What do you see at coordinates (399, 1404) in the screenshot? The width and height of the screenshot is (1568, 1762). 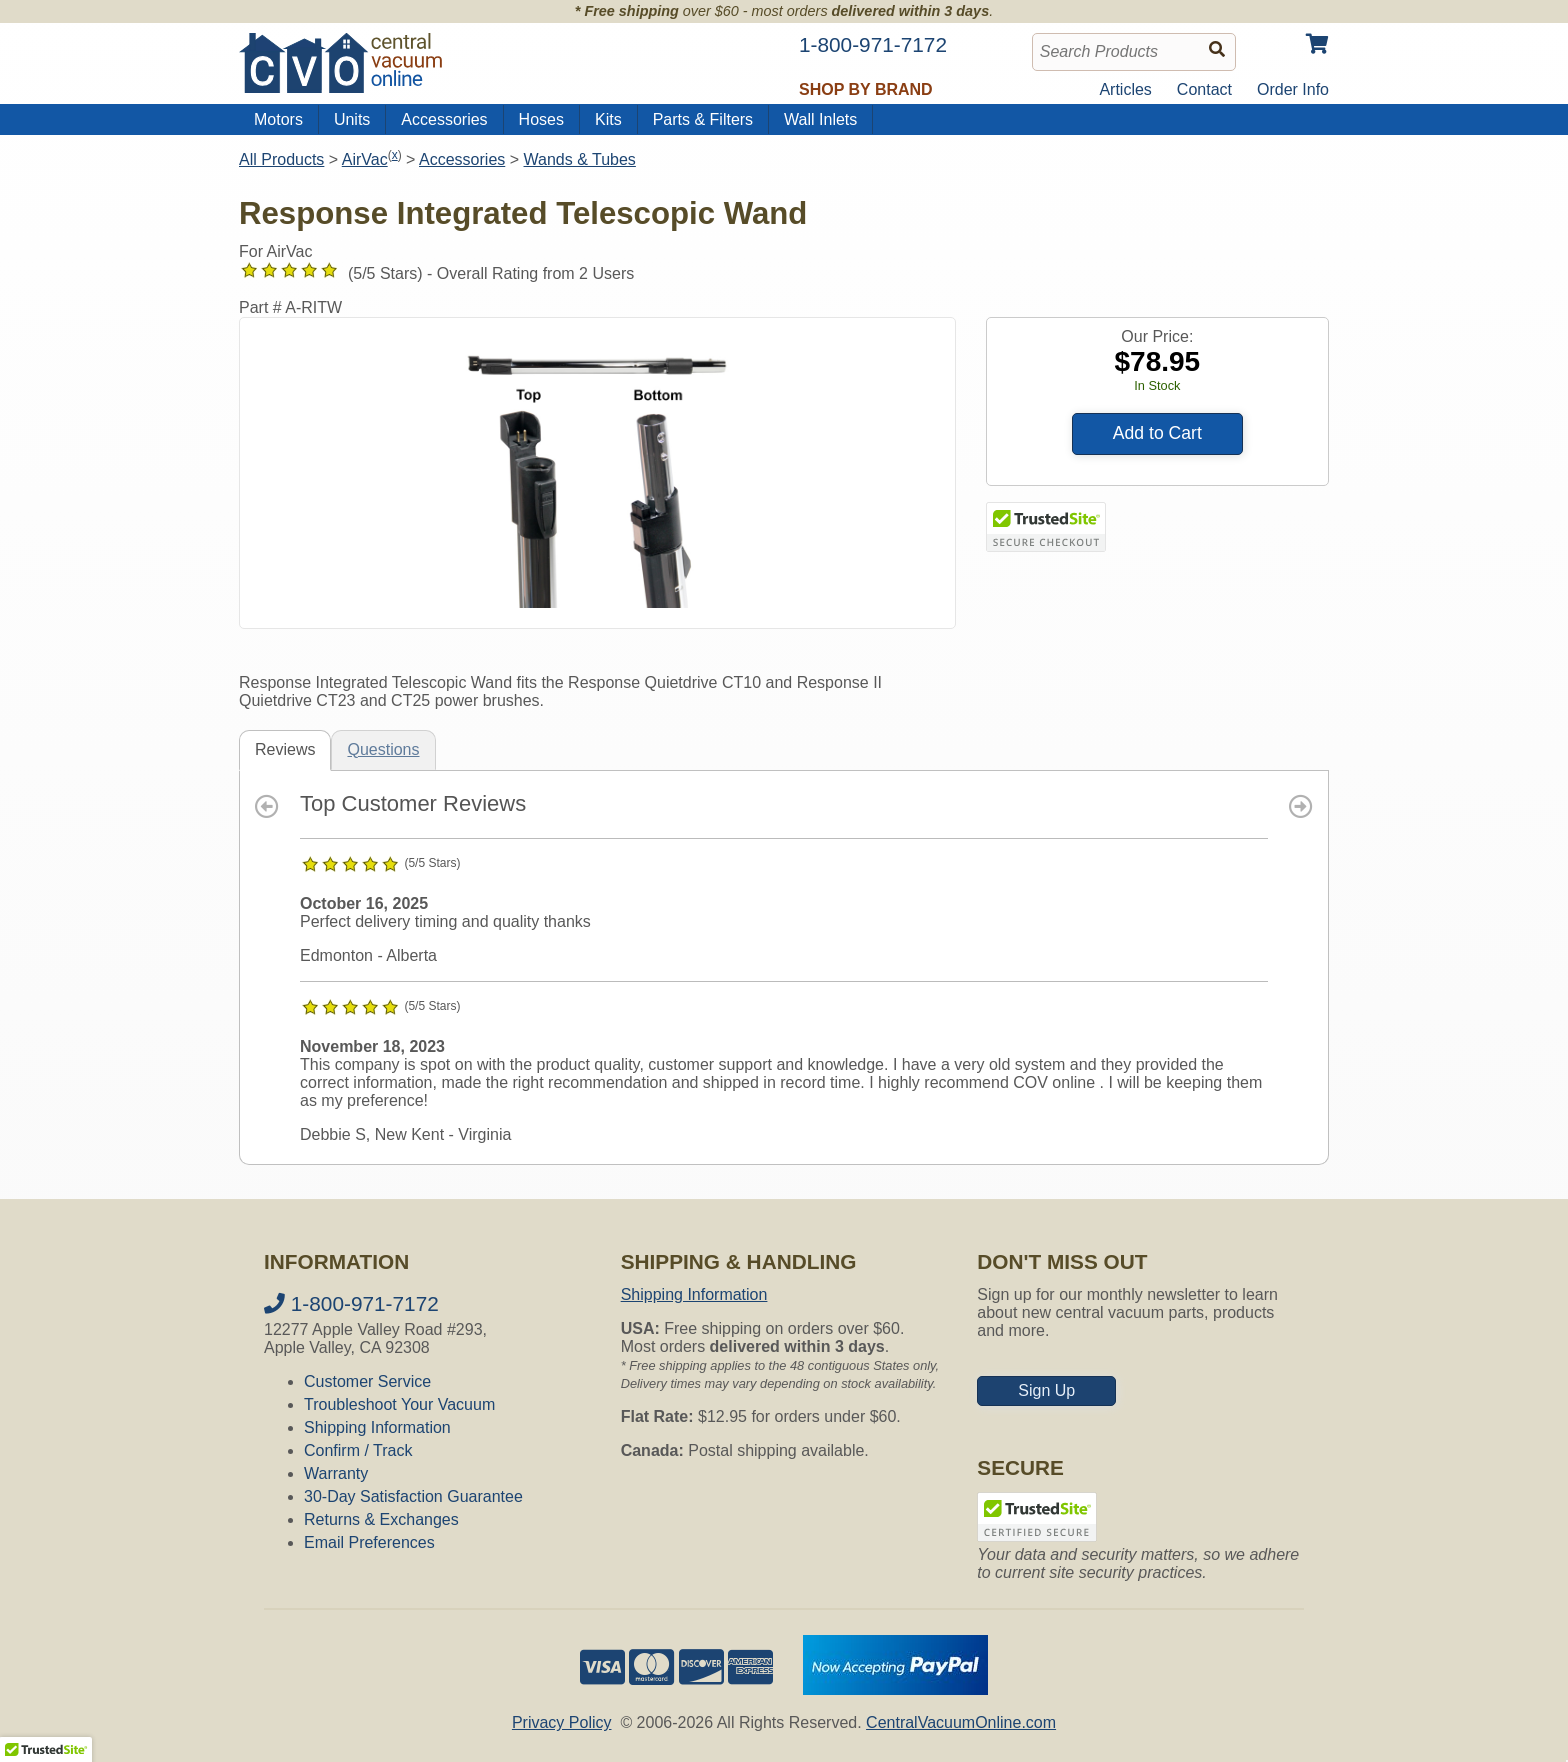 I see `Troubleshoot Your Vacuum` at bounding box center [399, 1404].